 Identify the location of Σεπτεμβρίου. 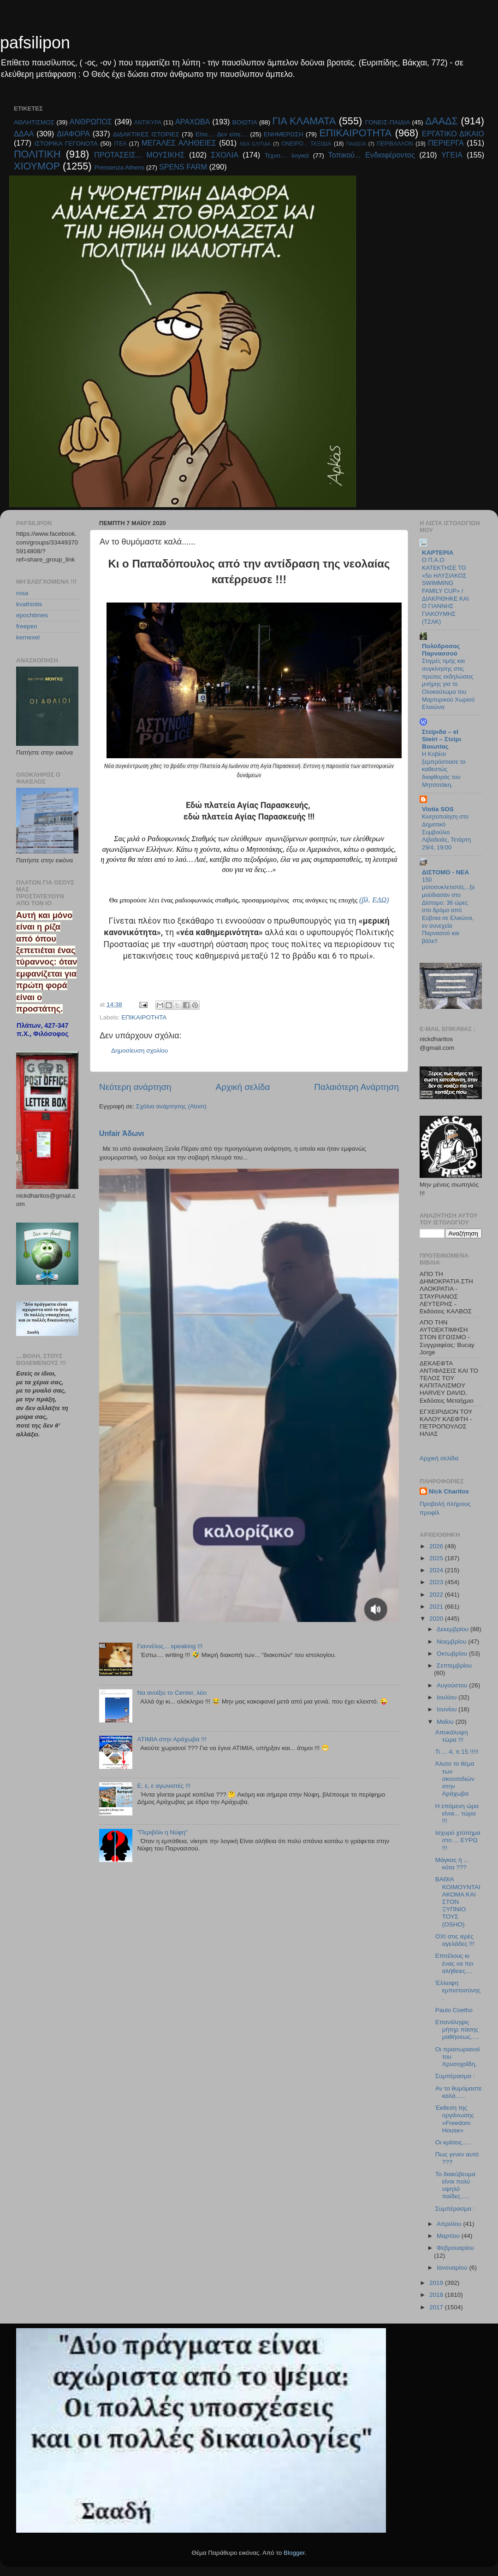
(454, 1665).